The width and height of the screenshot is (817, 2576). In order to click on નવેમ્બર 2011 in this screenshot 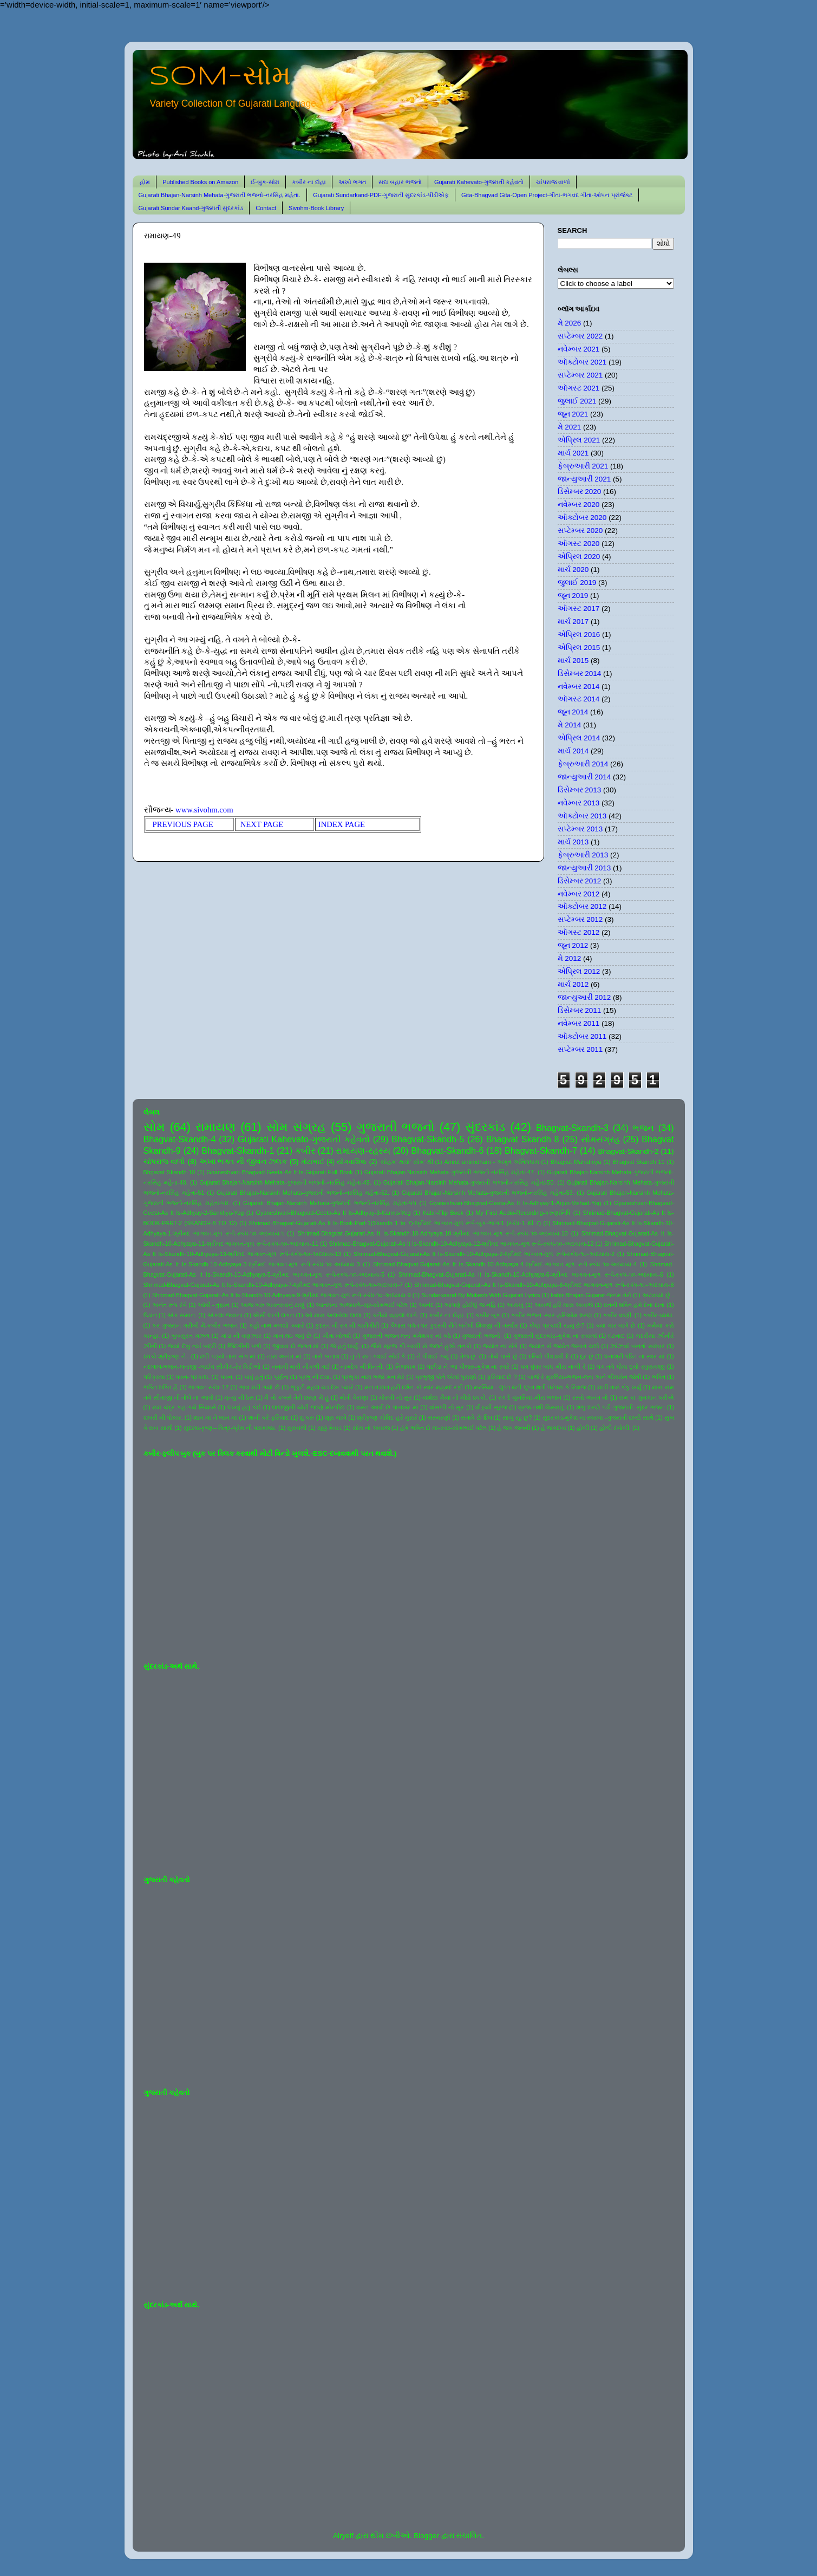, I will do `click(579, 1023)`.